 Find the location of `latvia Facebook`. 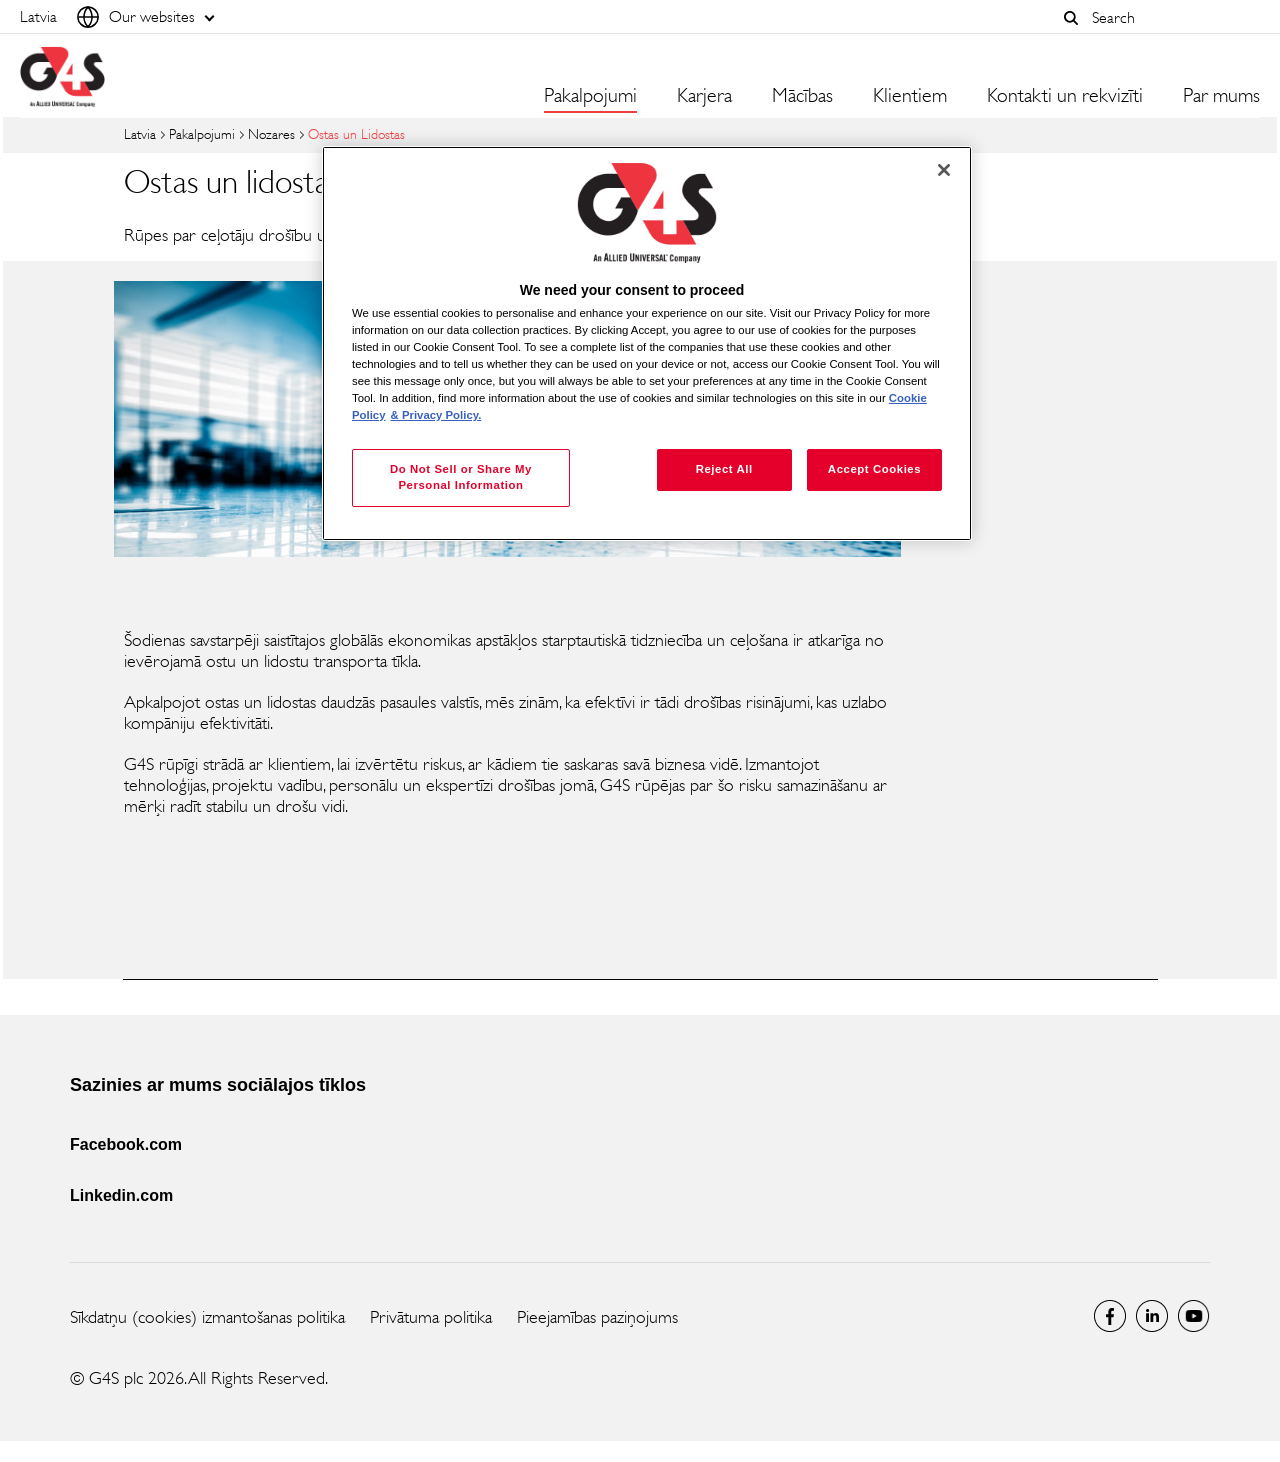

latvia Facebook is located at coordinates (1110, 1316).